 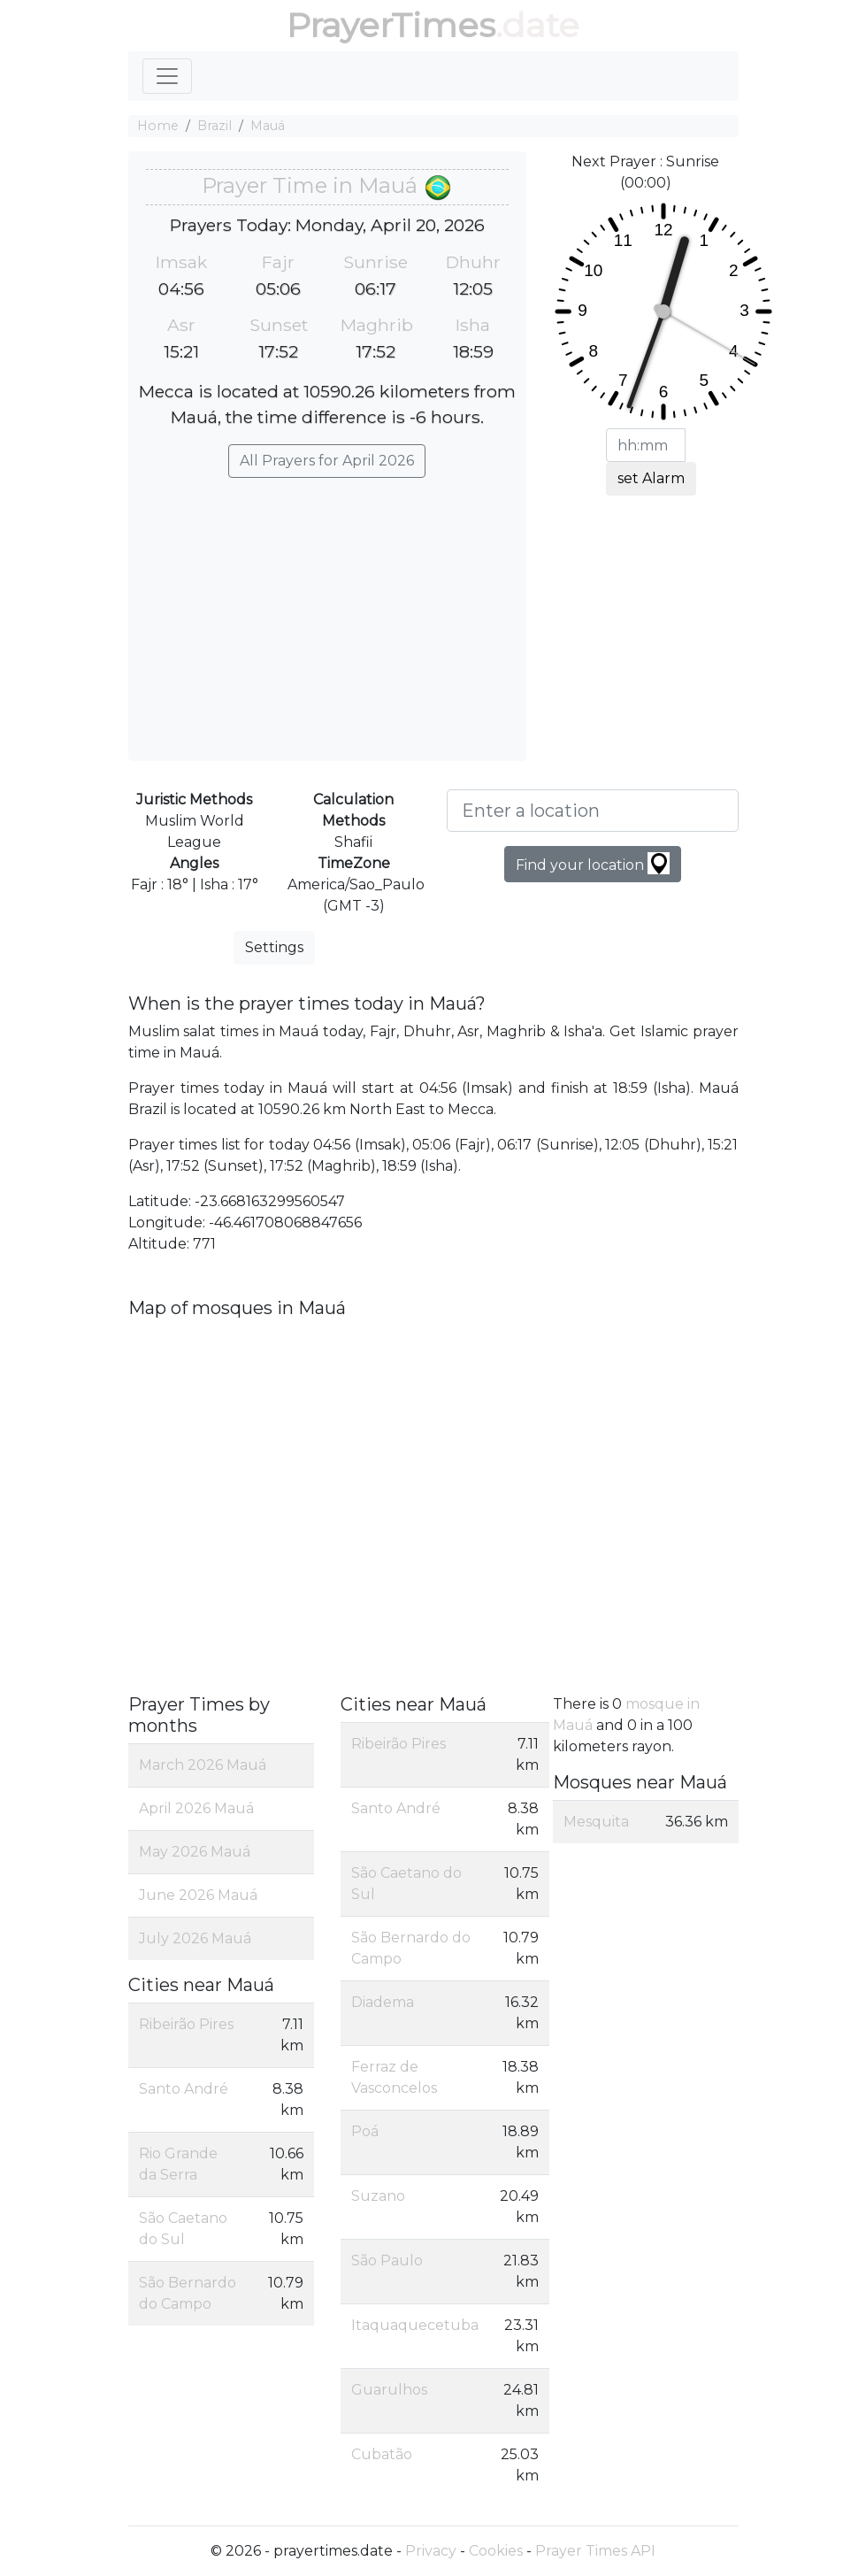 What do you see at coordinates (365, 2131) in the screenshot?
I see `Poá` at bounding box center [365, 2131].